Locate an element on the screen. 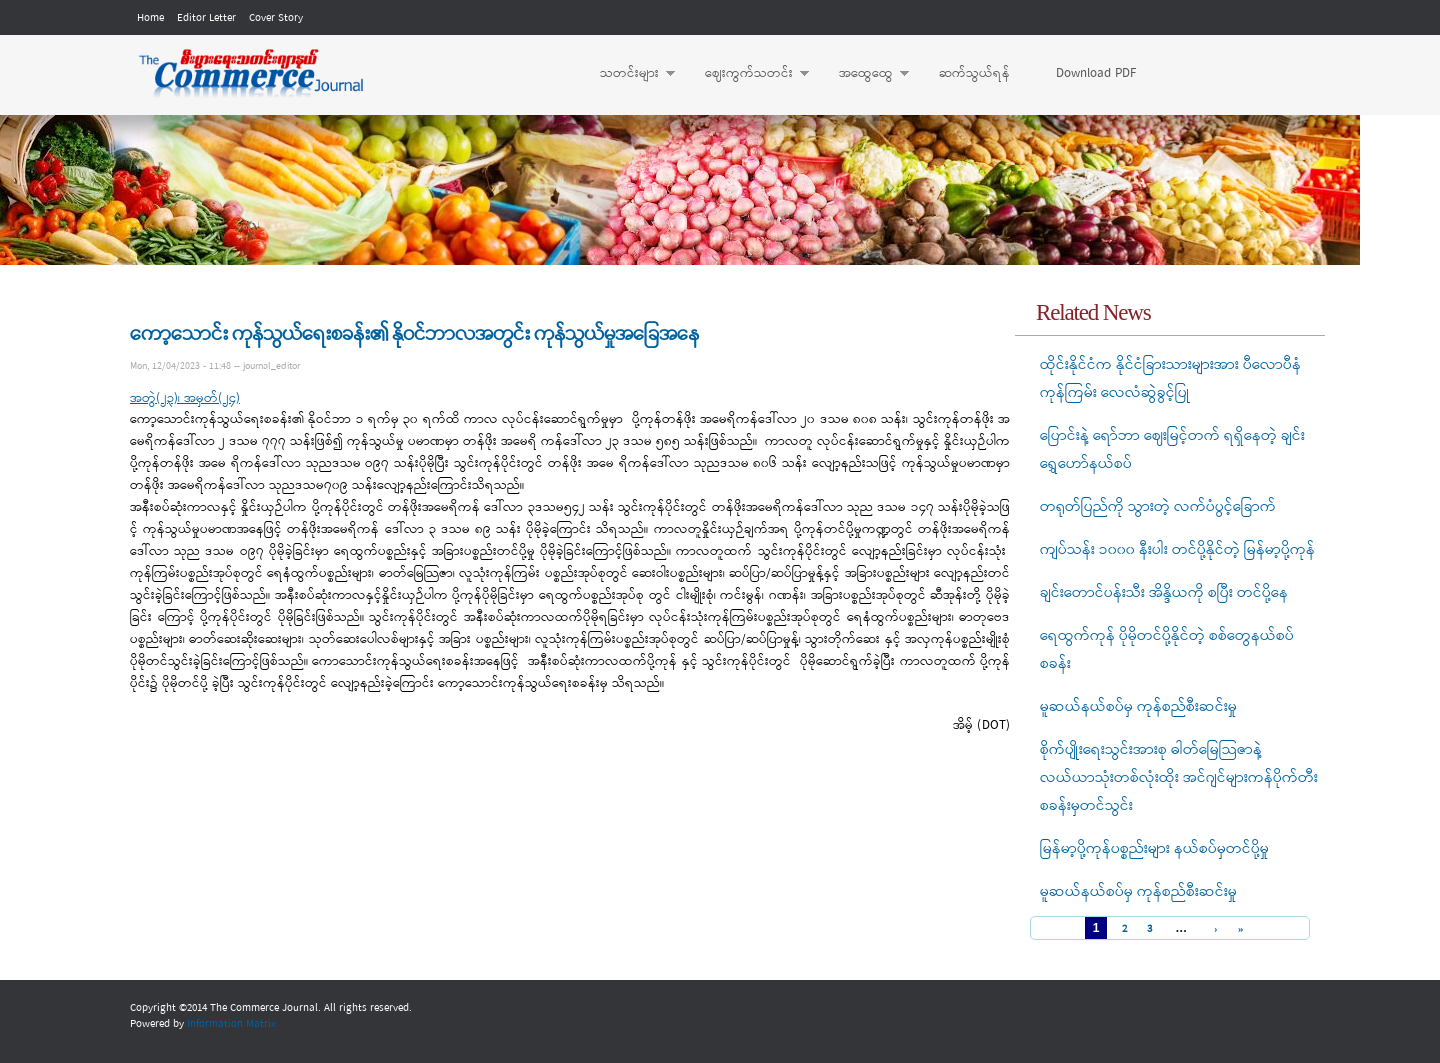  Download PDF is located at coordinates (1096, 73).